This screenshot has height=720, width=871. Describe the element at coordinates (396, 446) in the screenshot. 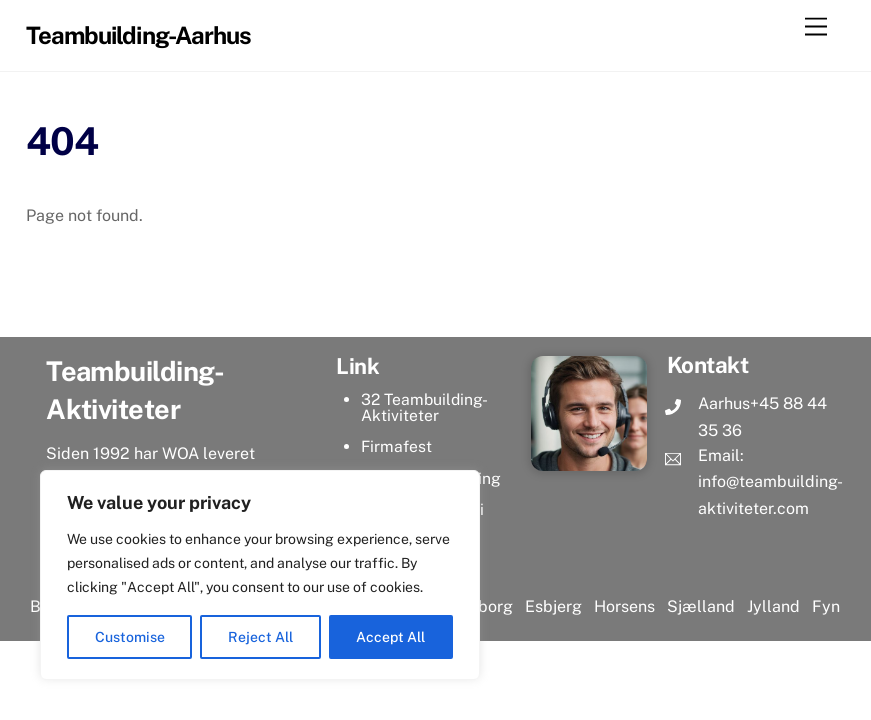

I see `Firmafest` at that location.